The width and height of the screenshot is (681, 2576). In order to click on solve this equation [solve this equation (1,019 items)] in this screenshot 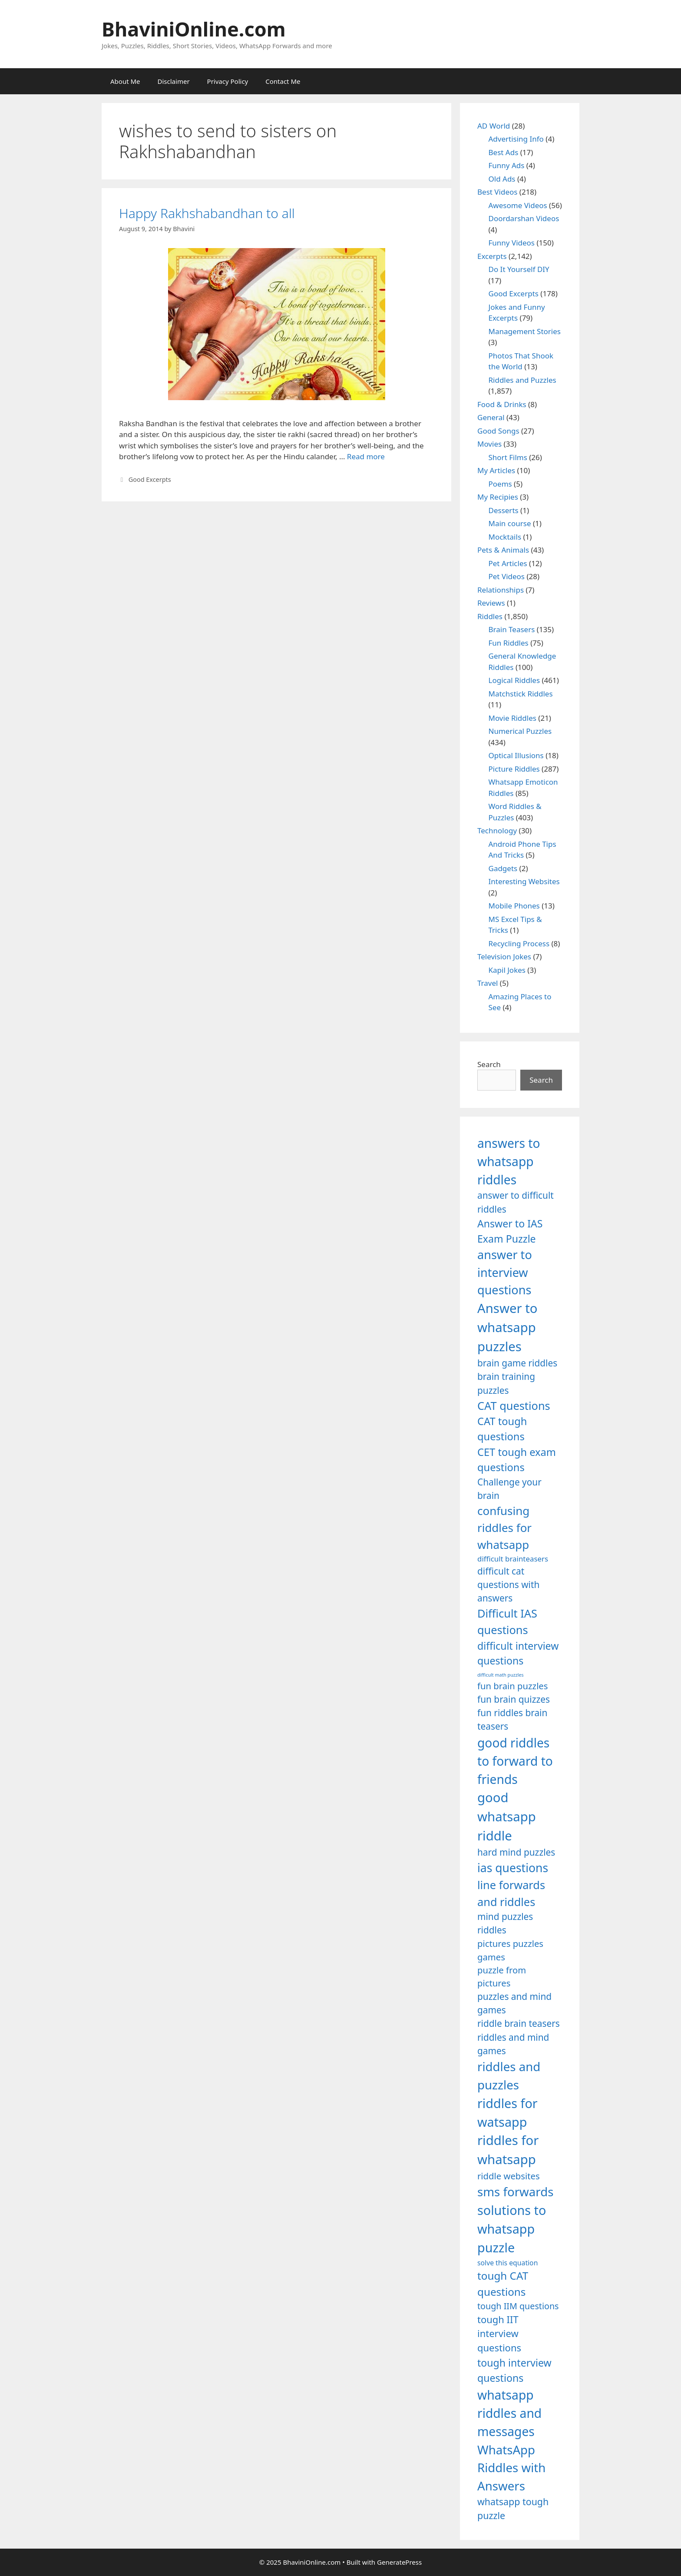, I will do `click(507, 2263)`.